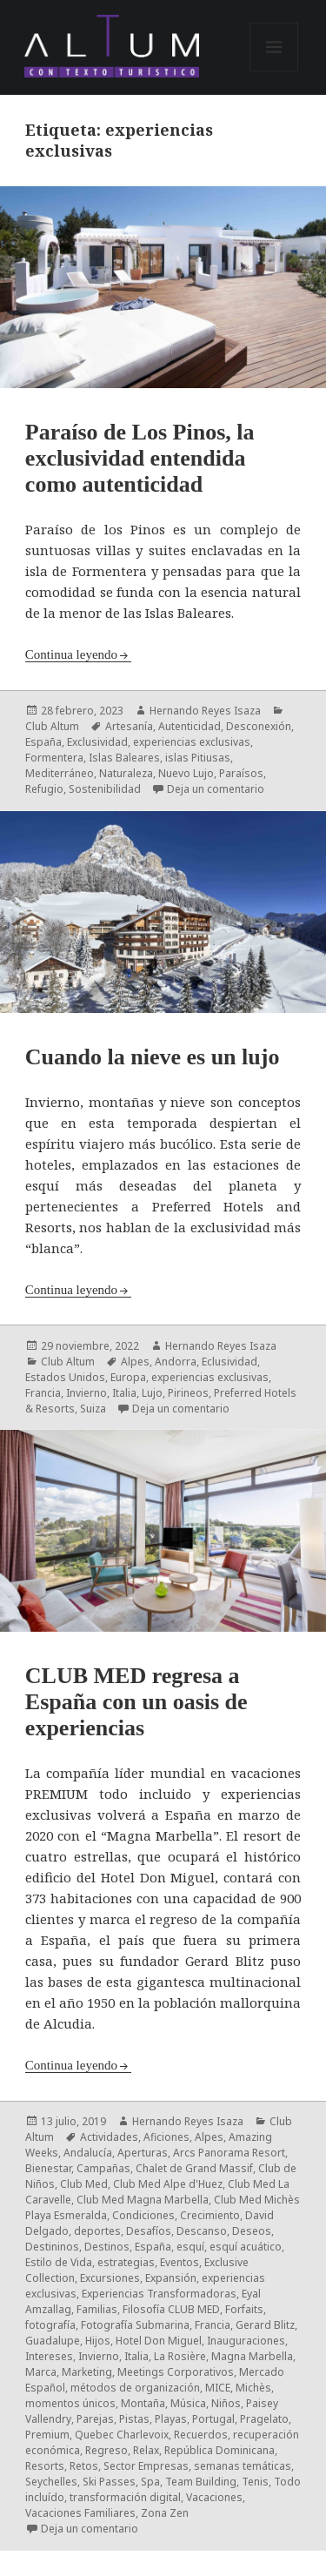 This screenshot has height=2576, width=326. Describe the element at coordinates (52, 2246) in the screenshot. I see `Destininos` at that location.